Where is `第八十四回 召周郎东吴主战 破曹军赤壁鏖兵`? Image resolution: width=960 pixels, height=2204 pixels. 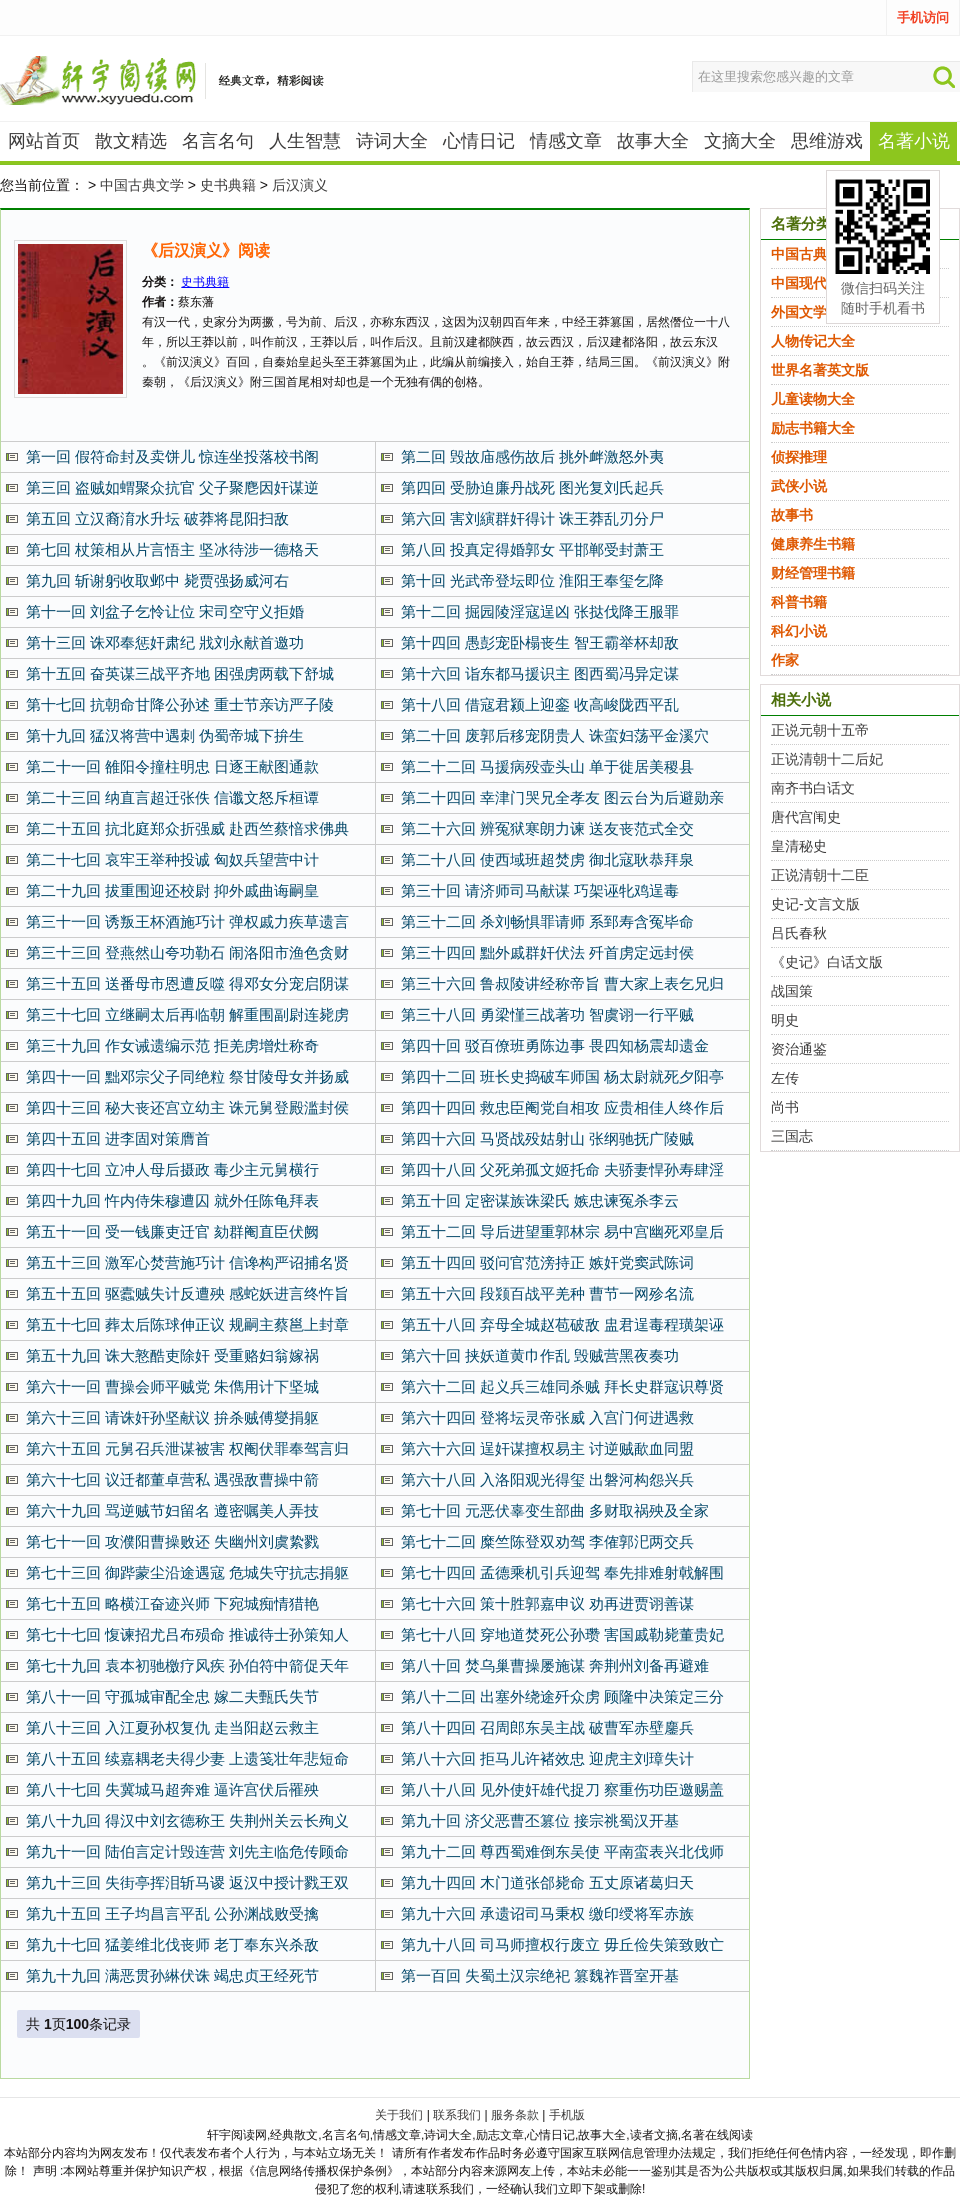
第八十四回 召周郎东吴主战 破曹军赤壁鏖兵 is located at coordinates (547, 1727).